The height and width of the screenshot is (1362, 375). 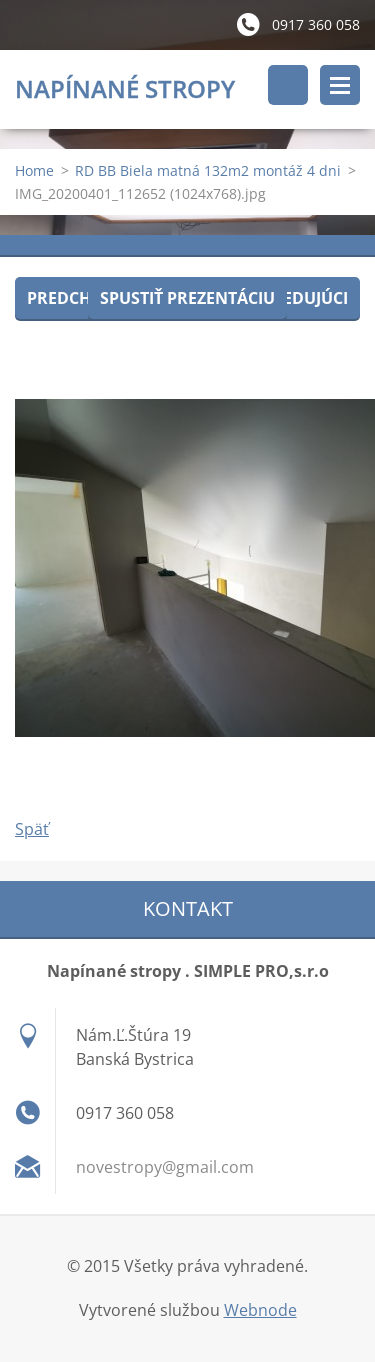 I want to click on Späť, so click(x=32, y=829).